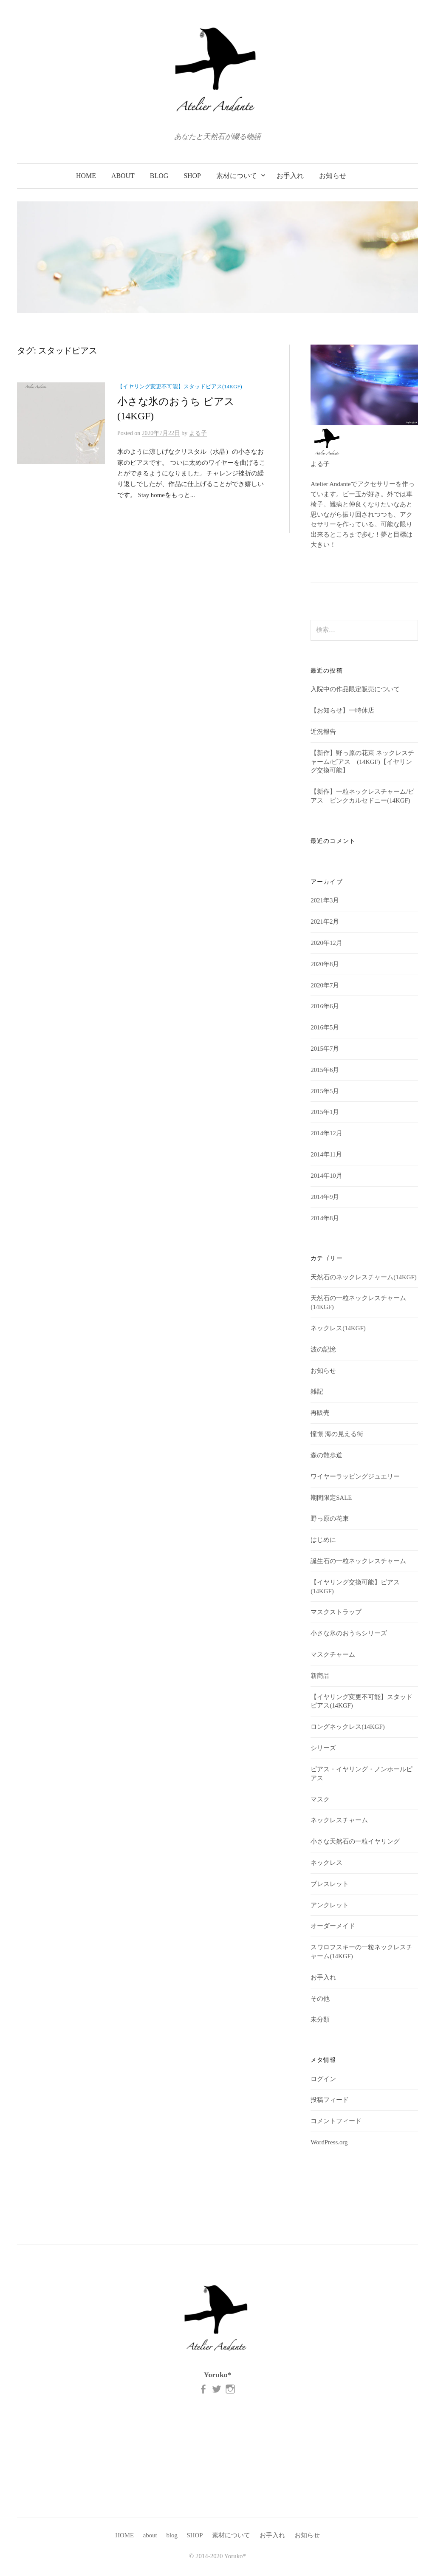 This screenshot has width=435, height=2576. What do you see at coordinates (323, 1748) in the screenshot?
I see `シリーズ` at bounding box center [323, 1748].